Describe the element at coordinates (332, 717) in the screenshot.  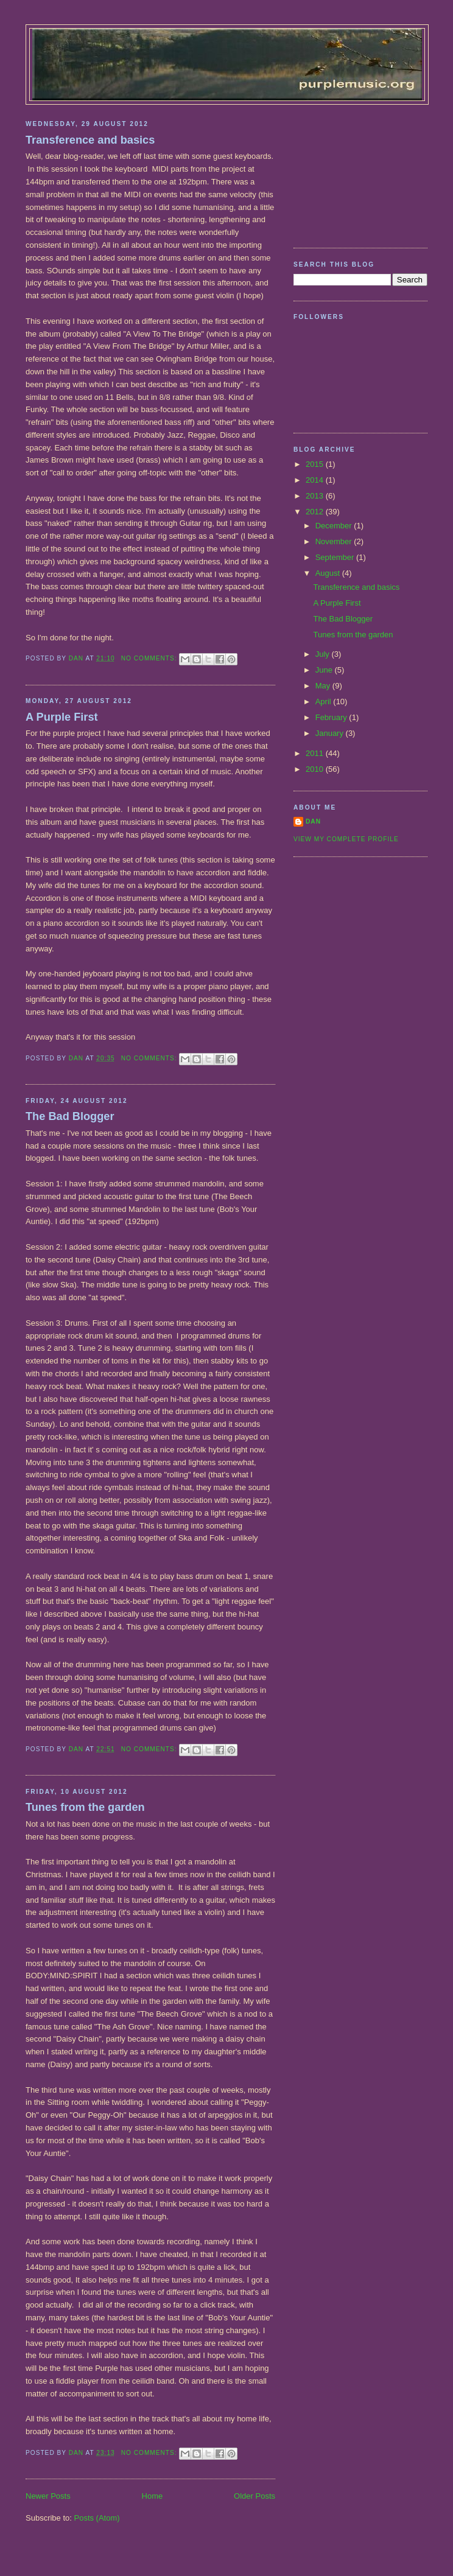
I see `February` at that location.